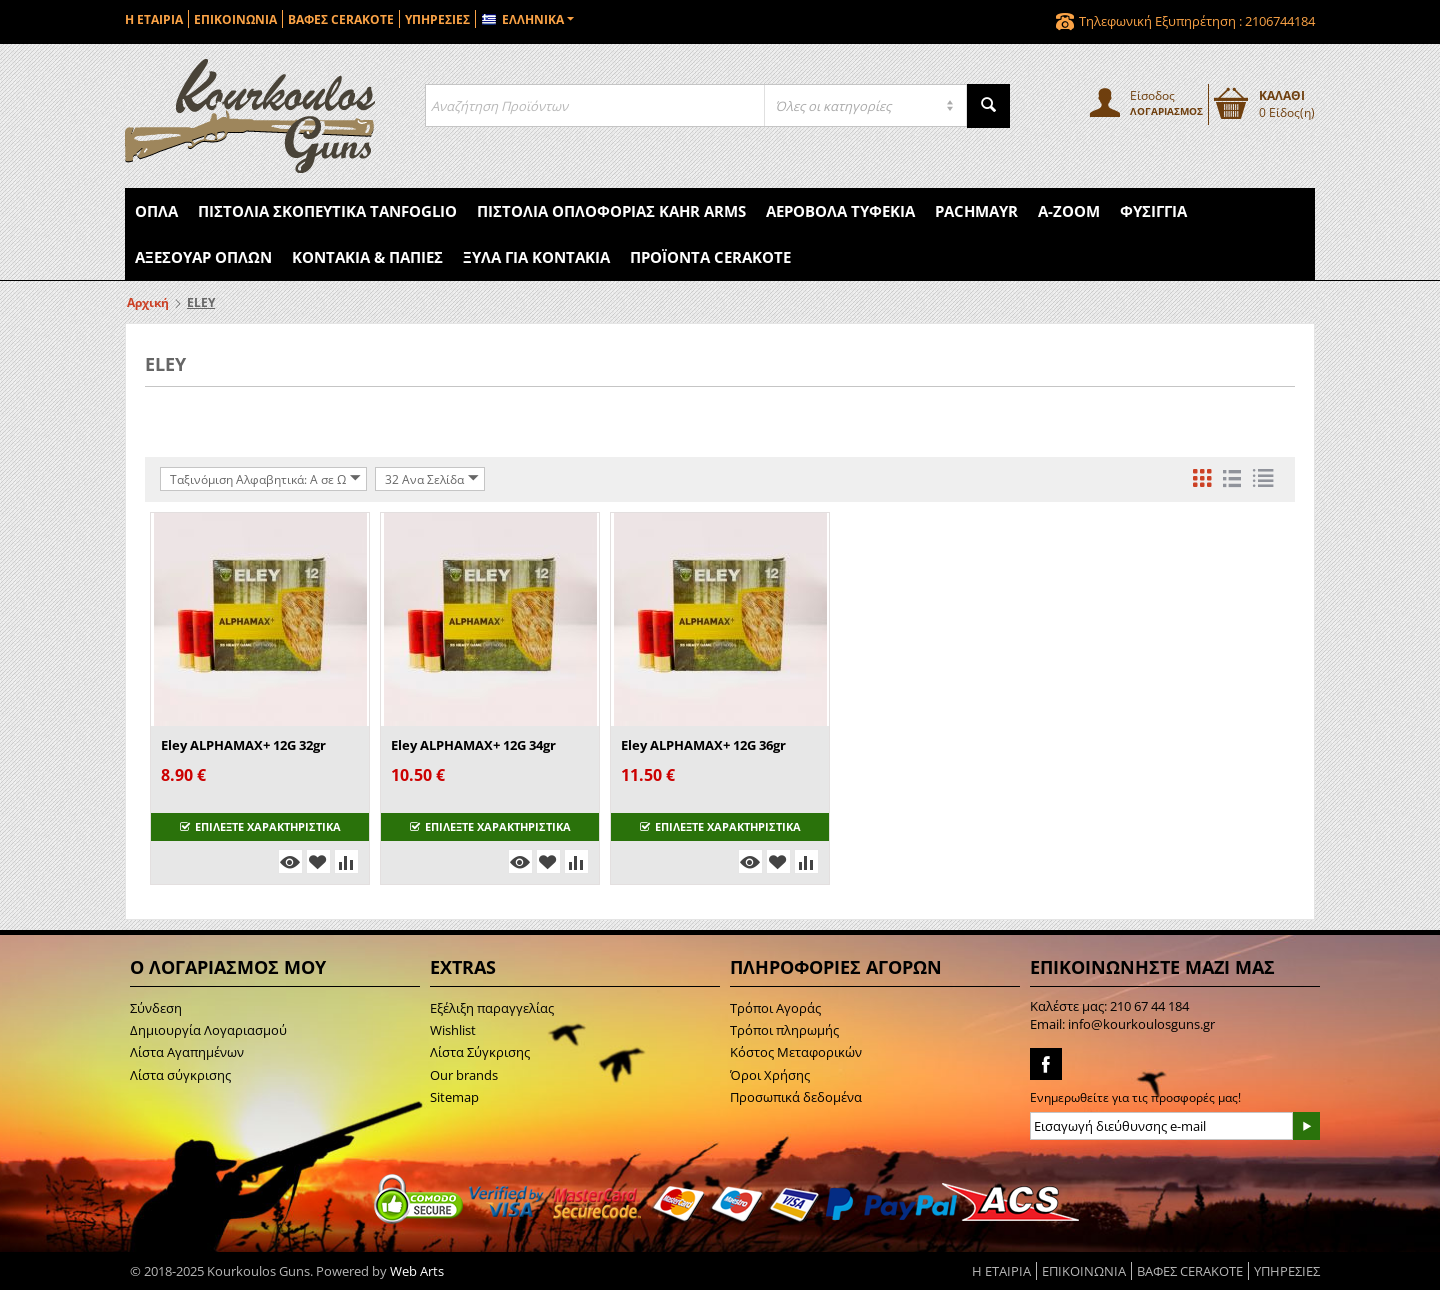 This screenshot has height=1290, width=1440. Describe the element at coordinates (341, 19) in the screenshot. I see `ΒΑΦΕΣ CERAKOTE` at that location.